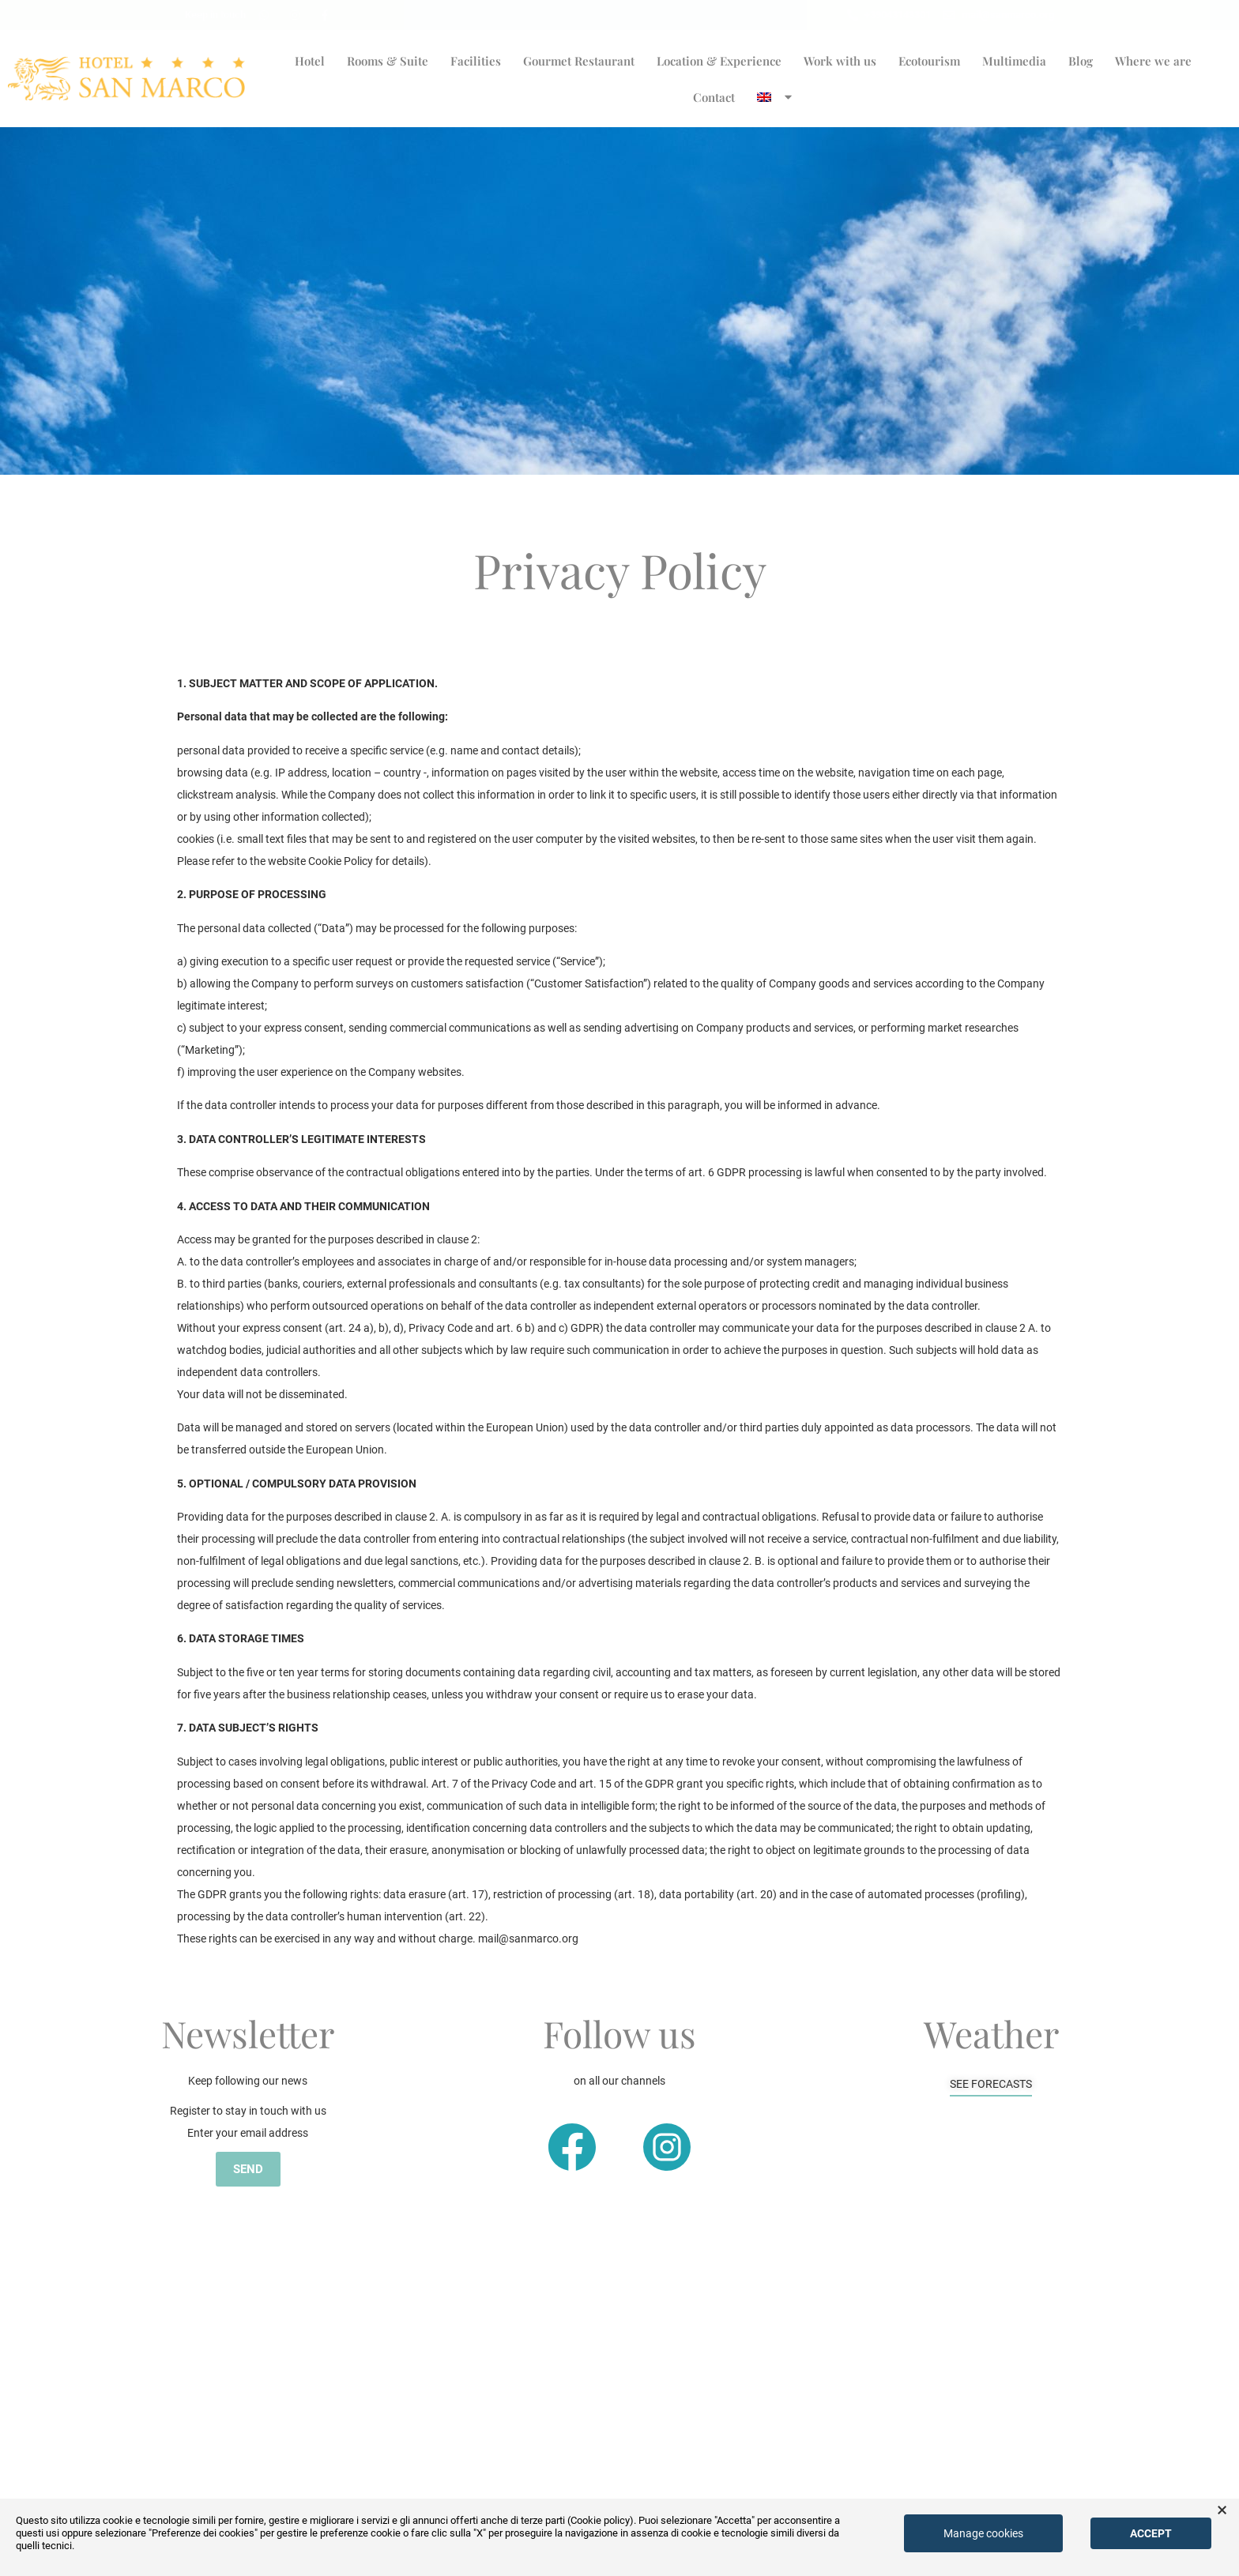  I want to click on Work with us, so click(840, 61).